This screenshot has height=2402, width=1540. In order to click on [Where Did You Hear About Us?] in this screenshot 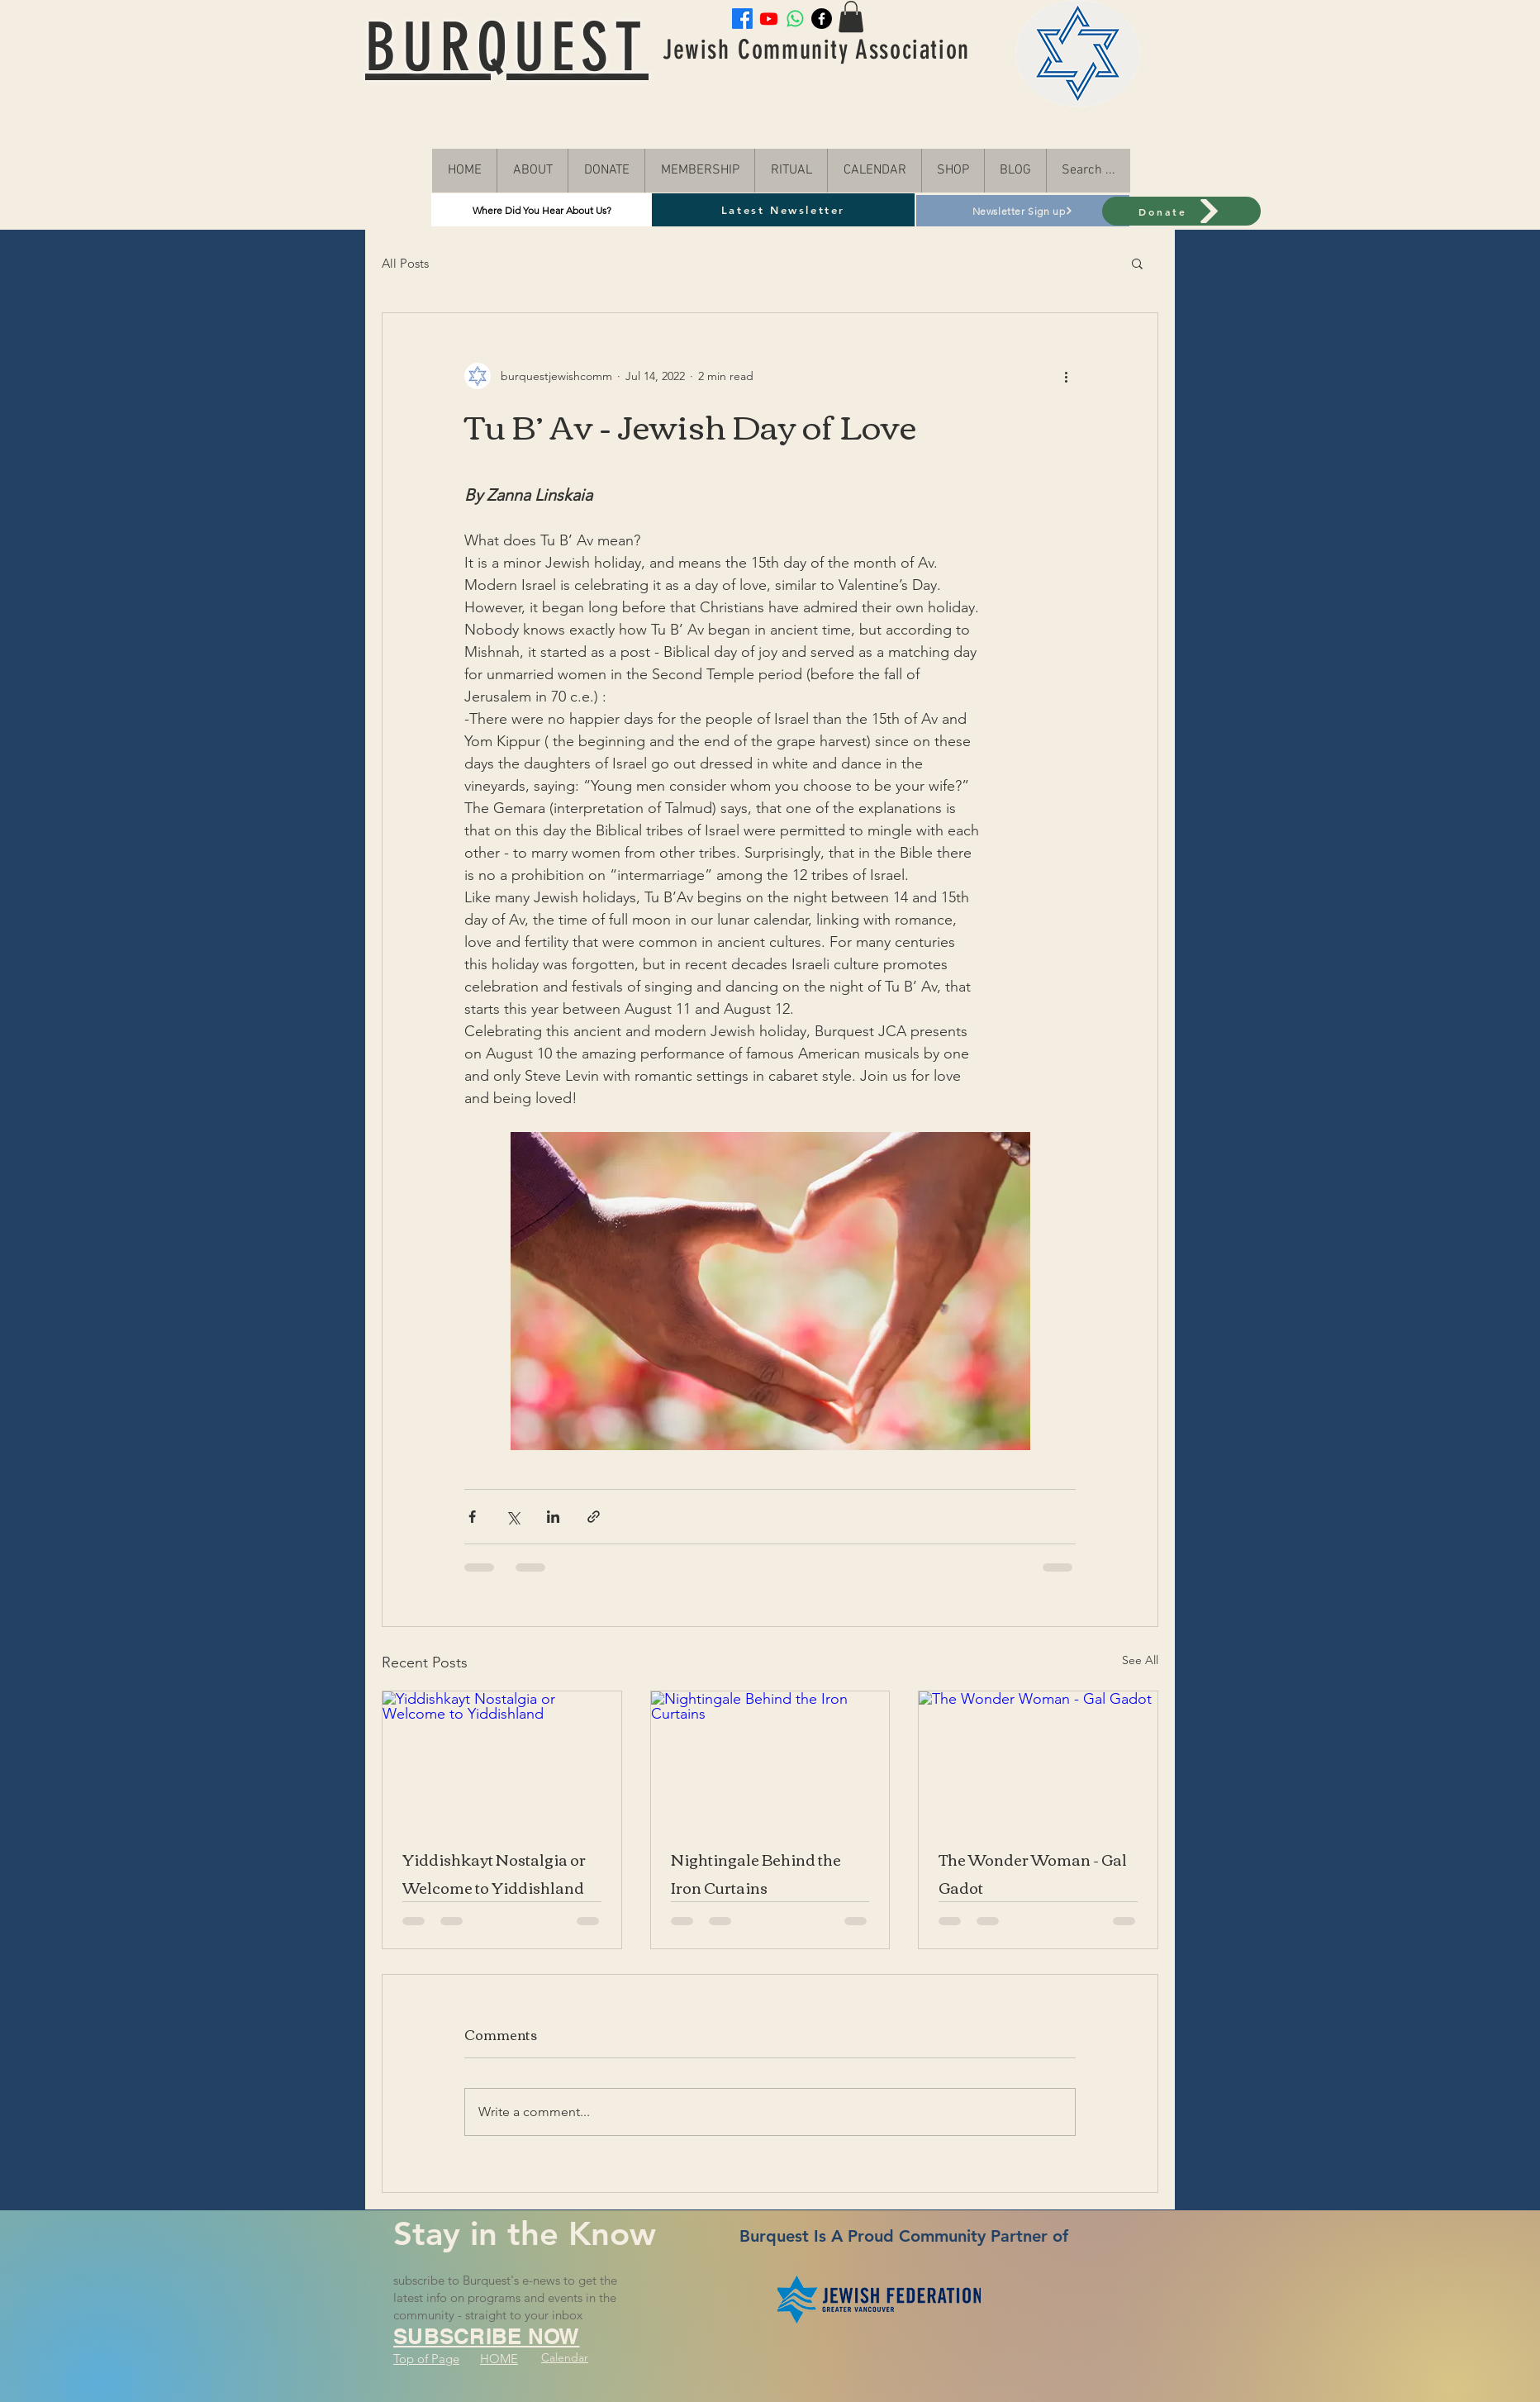, I will do `click(541, 209)`.